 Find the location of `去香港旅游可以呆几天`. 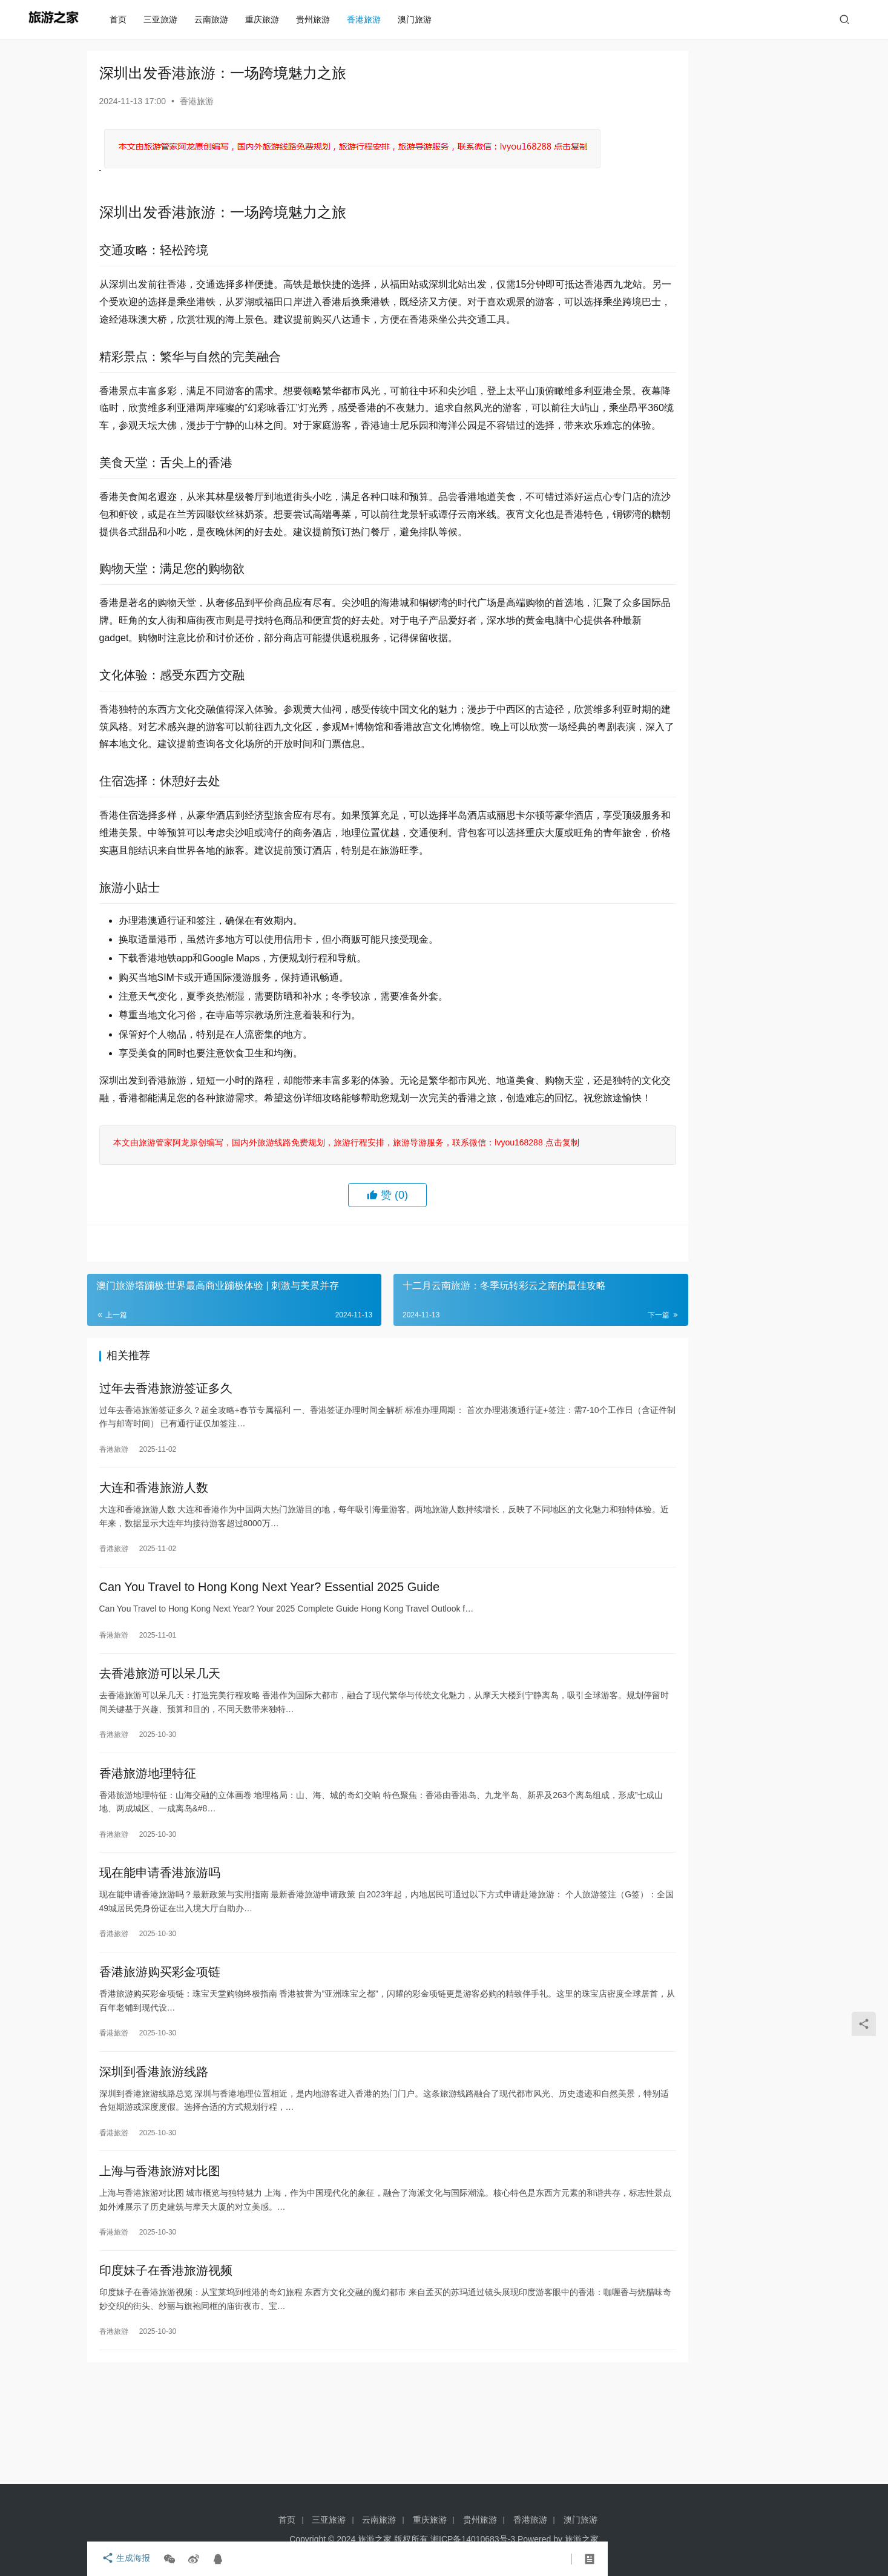

去香港旅游可以呆几天 is located at coordinates (159, 1752).